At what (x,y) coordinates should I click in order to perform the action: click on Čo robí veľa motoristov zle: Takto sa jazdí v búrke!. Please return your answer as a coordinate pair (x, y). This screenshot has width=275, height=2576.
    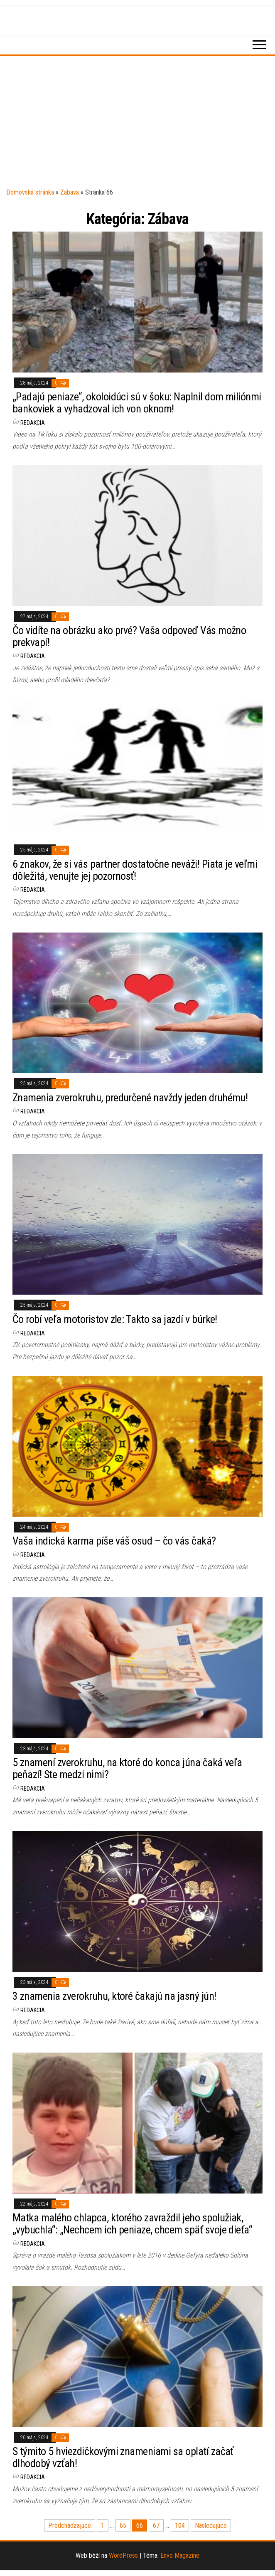
    Looking at the image, I should click on (114, 1319).